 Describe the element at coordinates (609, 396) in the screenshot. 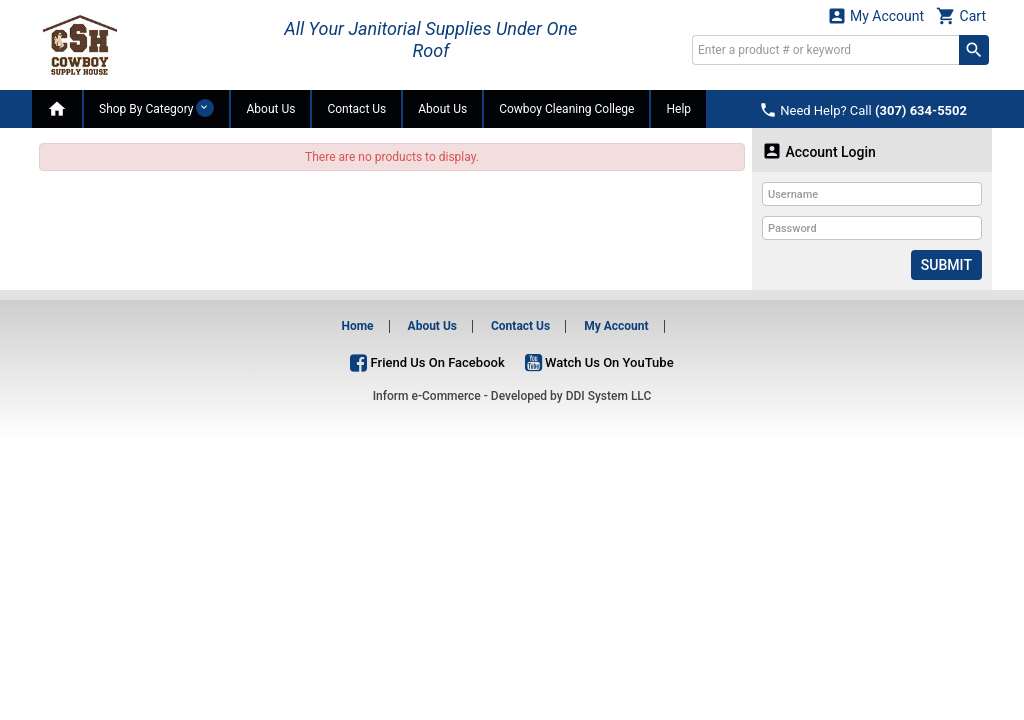

I see `DDI System LLC` at that location.